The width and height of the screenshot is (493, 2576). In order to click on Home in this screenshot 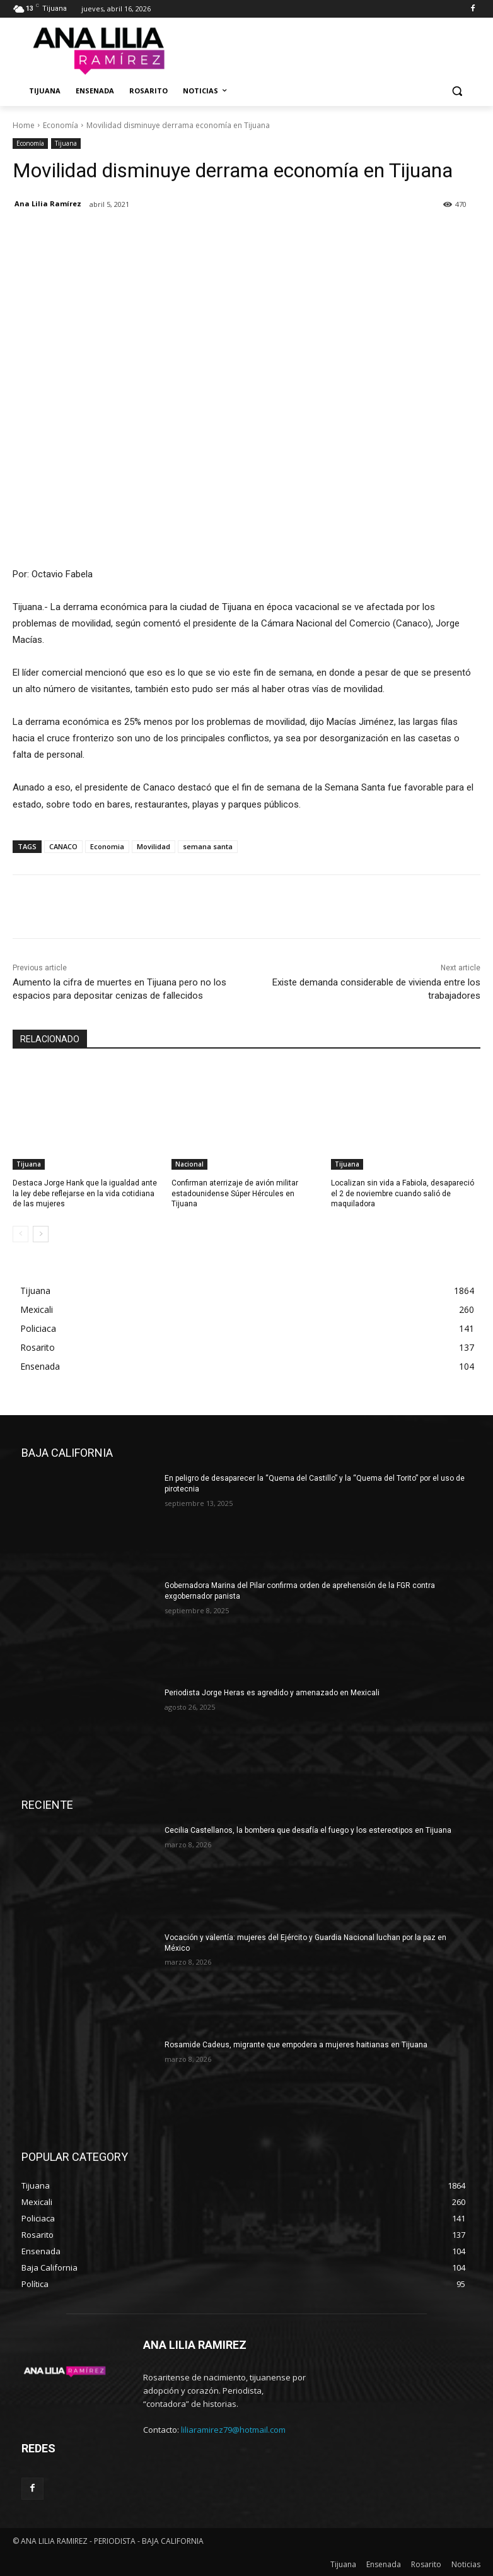, I will do `click(24, 125)`.